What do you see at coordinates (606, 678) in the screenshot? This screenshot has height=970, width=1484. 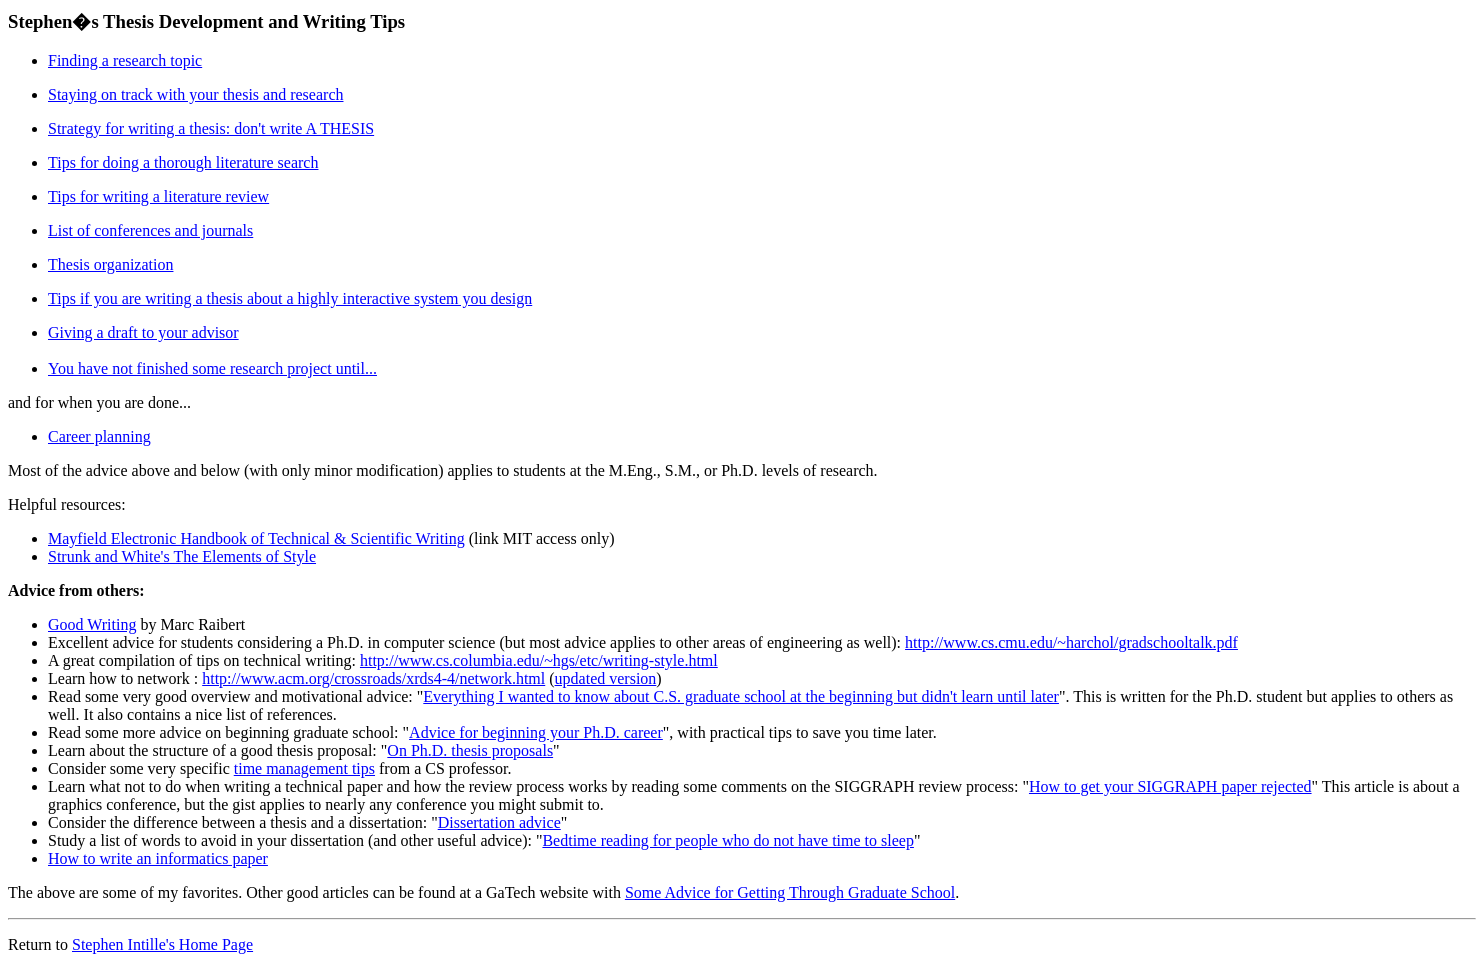 I see `updated version` at bounding box center [606, 678].